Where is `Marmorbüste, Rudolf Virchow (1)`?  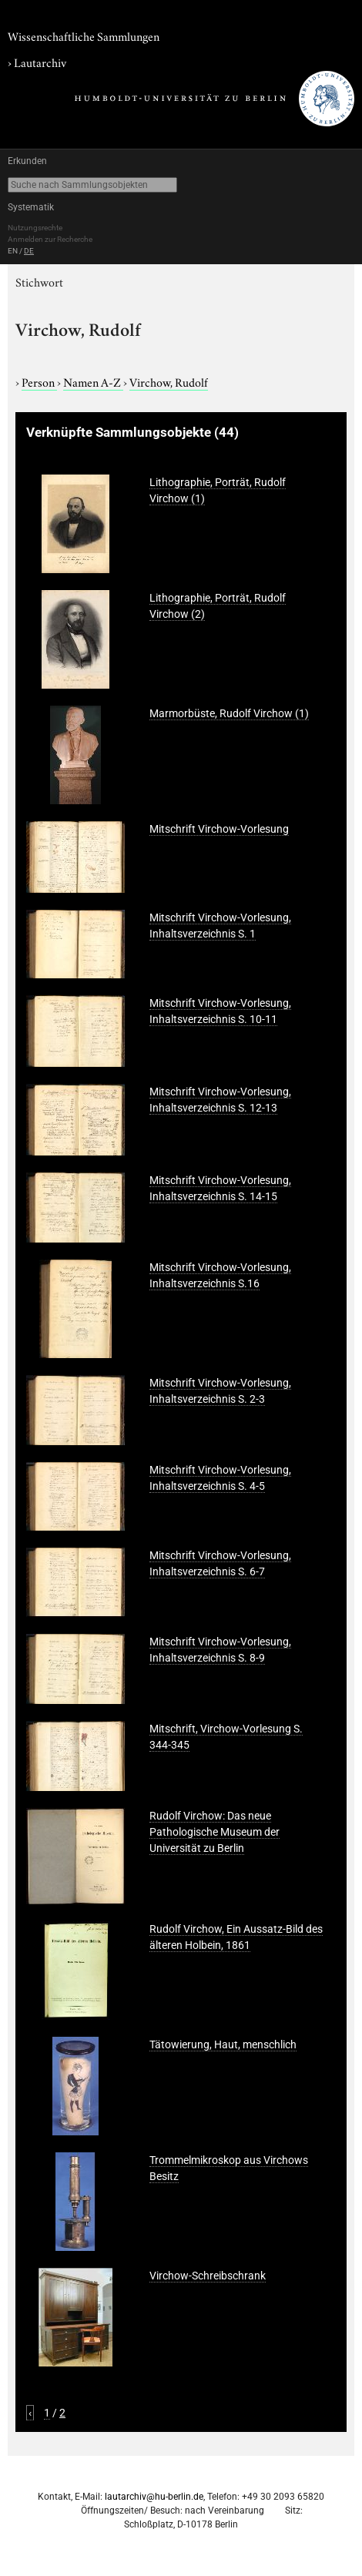
Marmorbüste, Rudolf Virchow (1) is located at coordinates (229, 713).